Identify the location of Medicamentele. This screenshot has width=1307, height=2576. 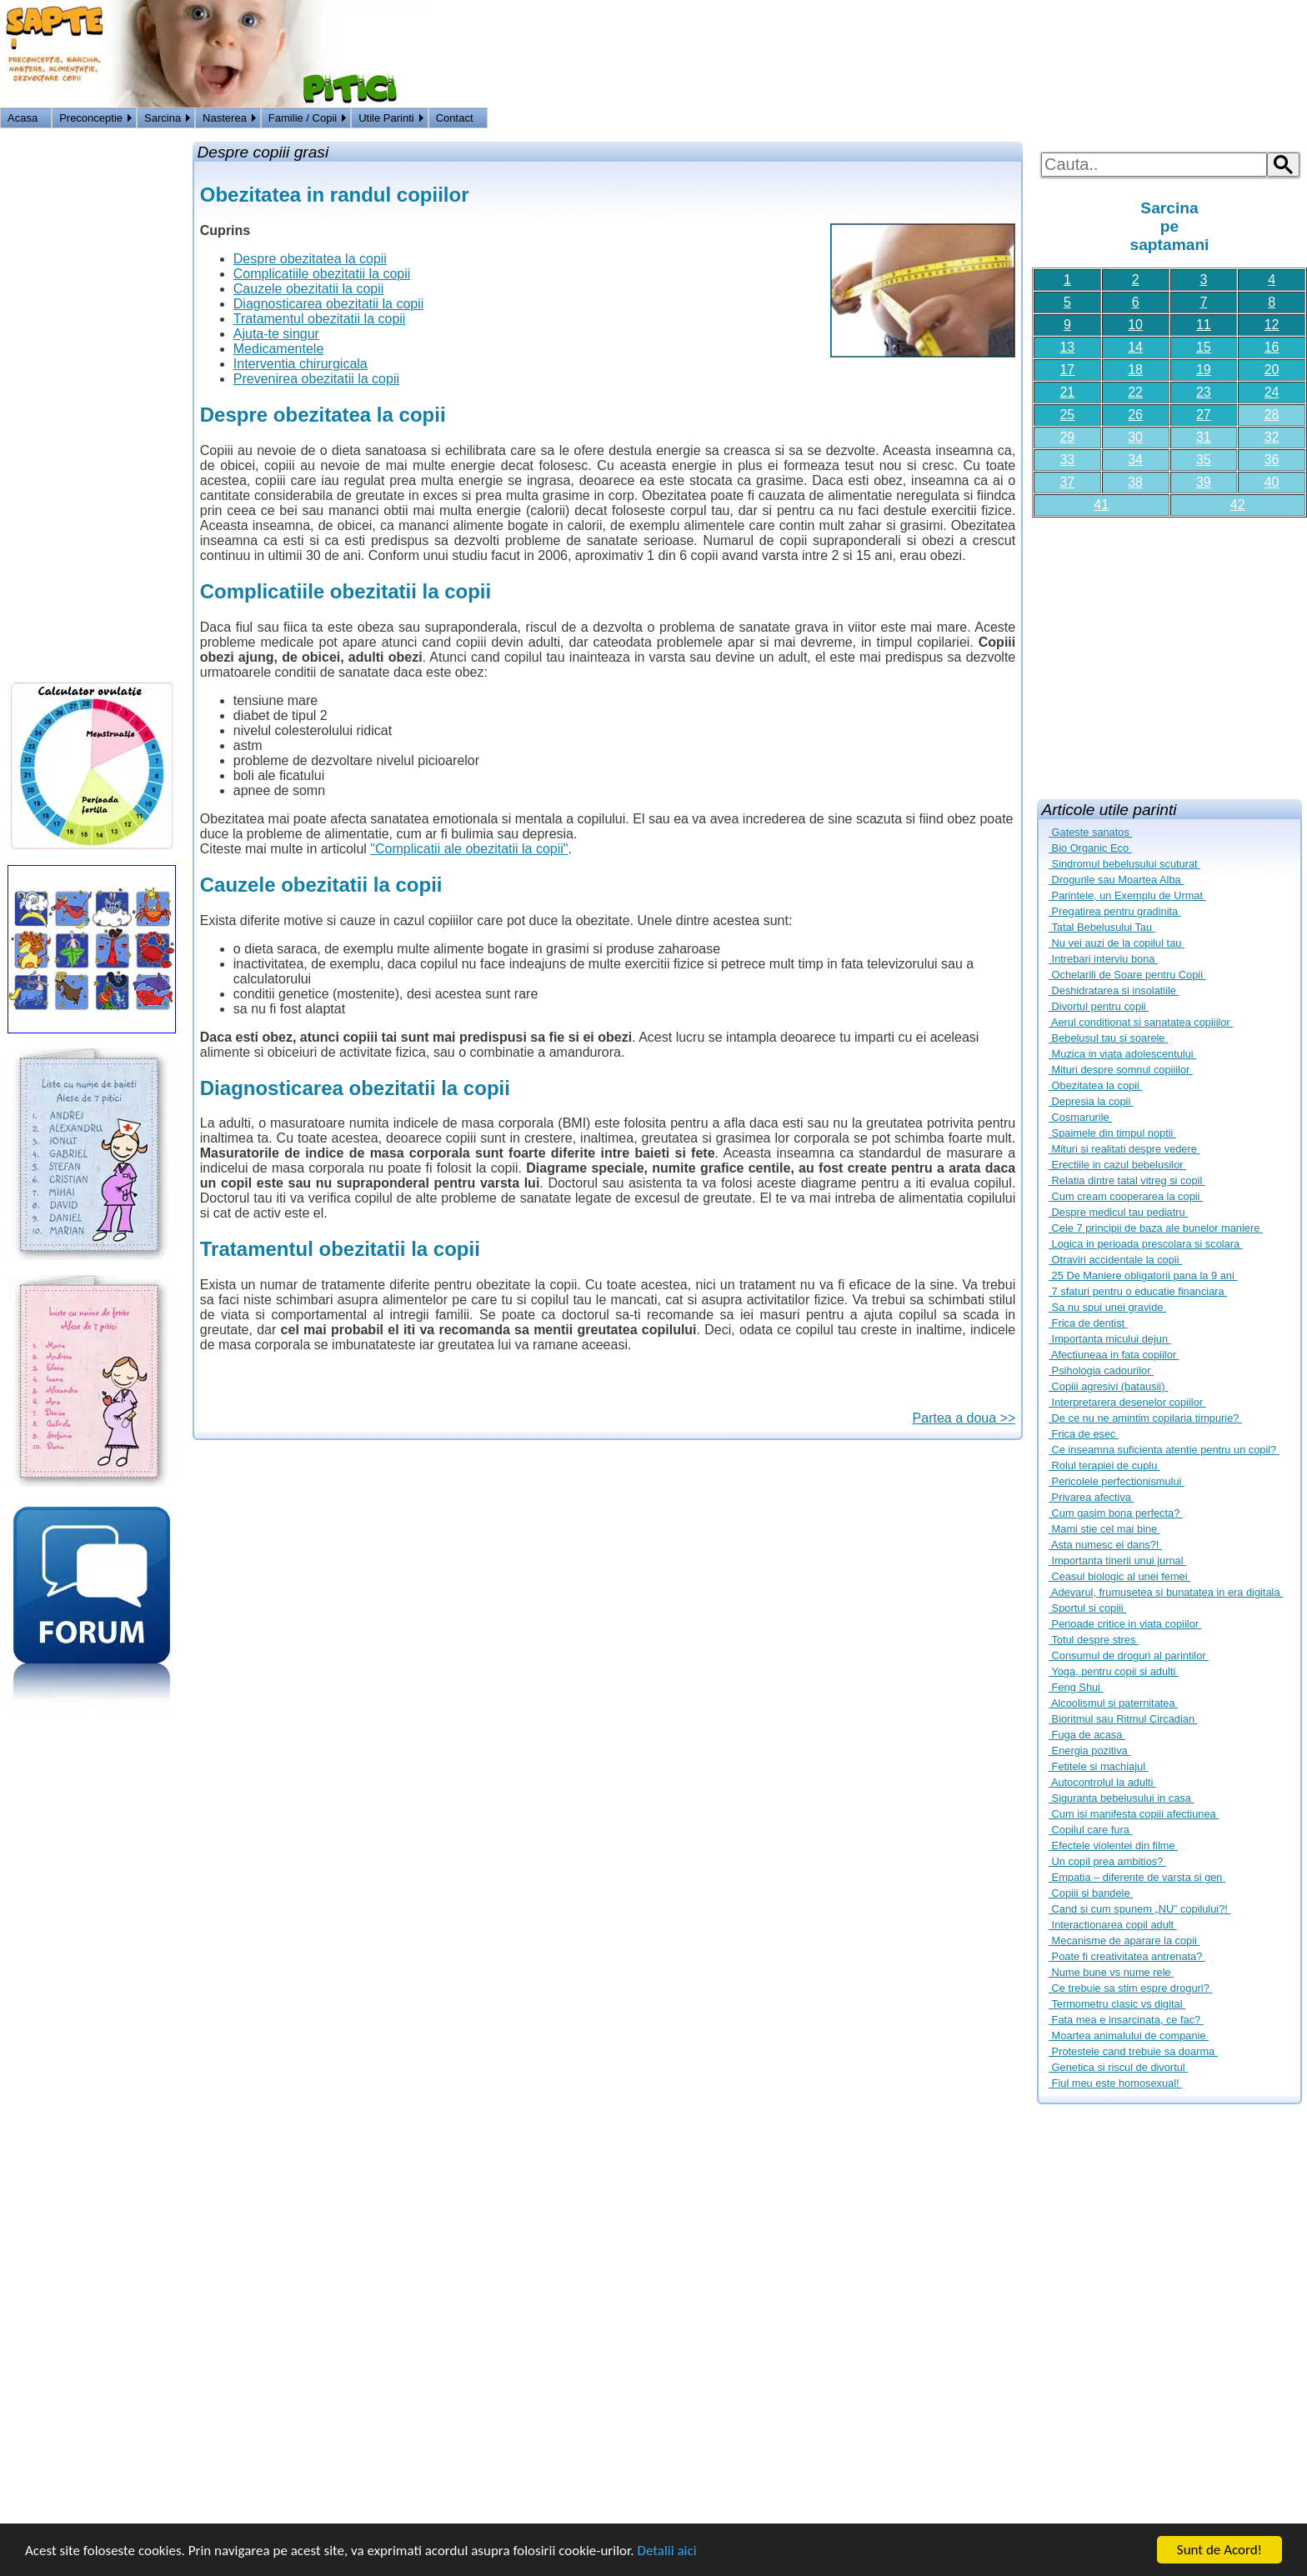
(278, 349).